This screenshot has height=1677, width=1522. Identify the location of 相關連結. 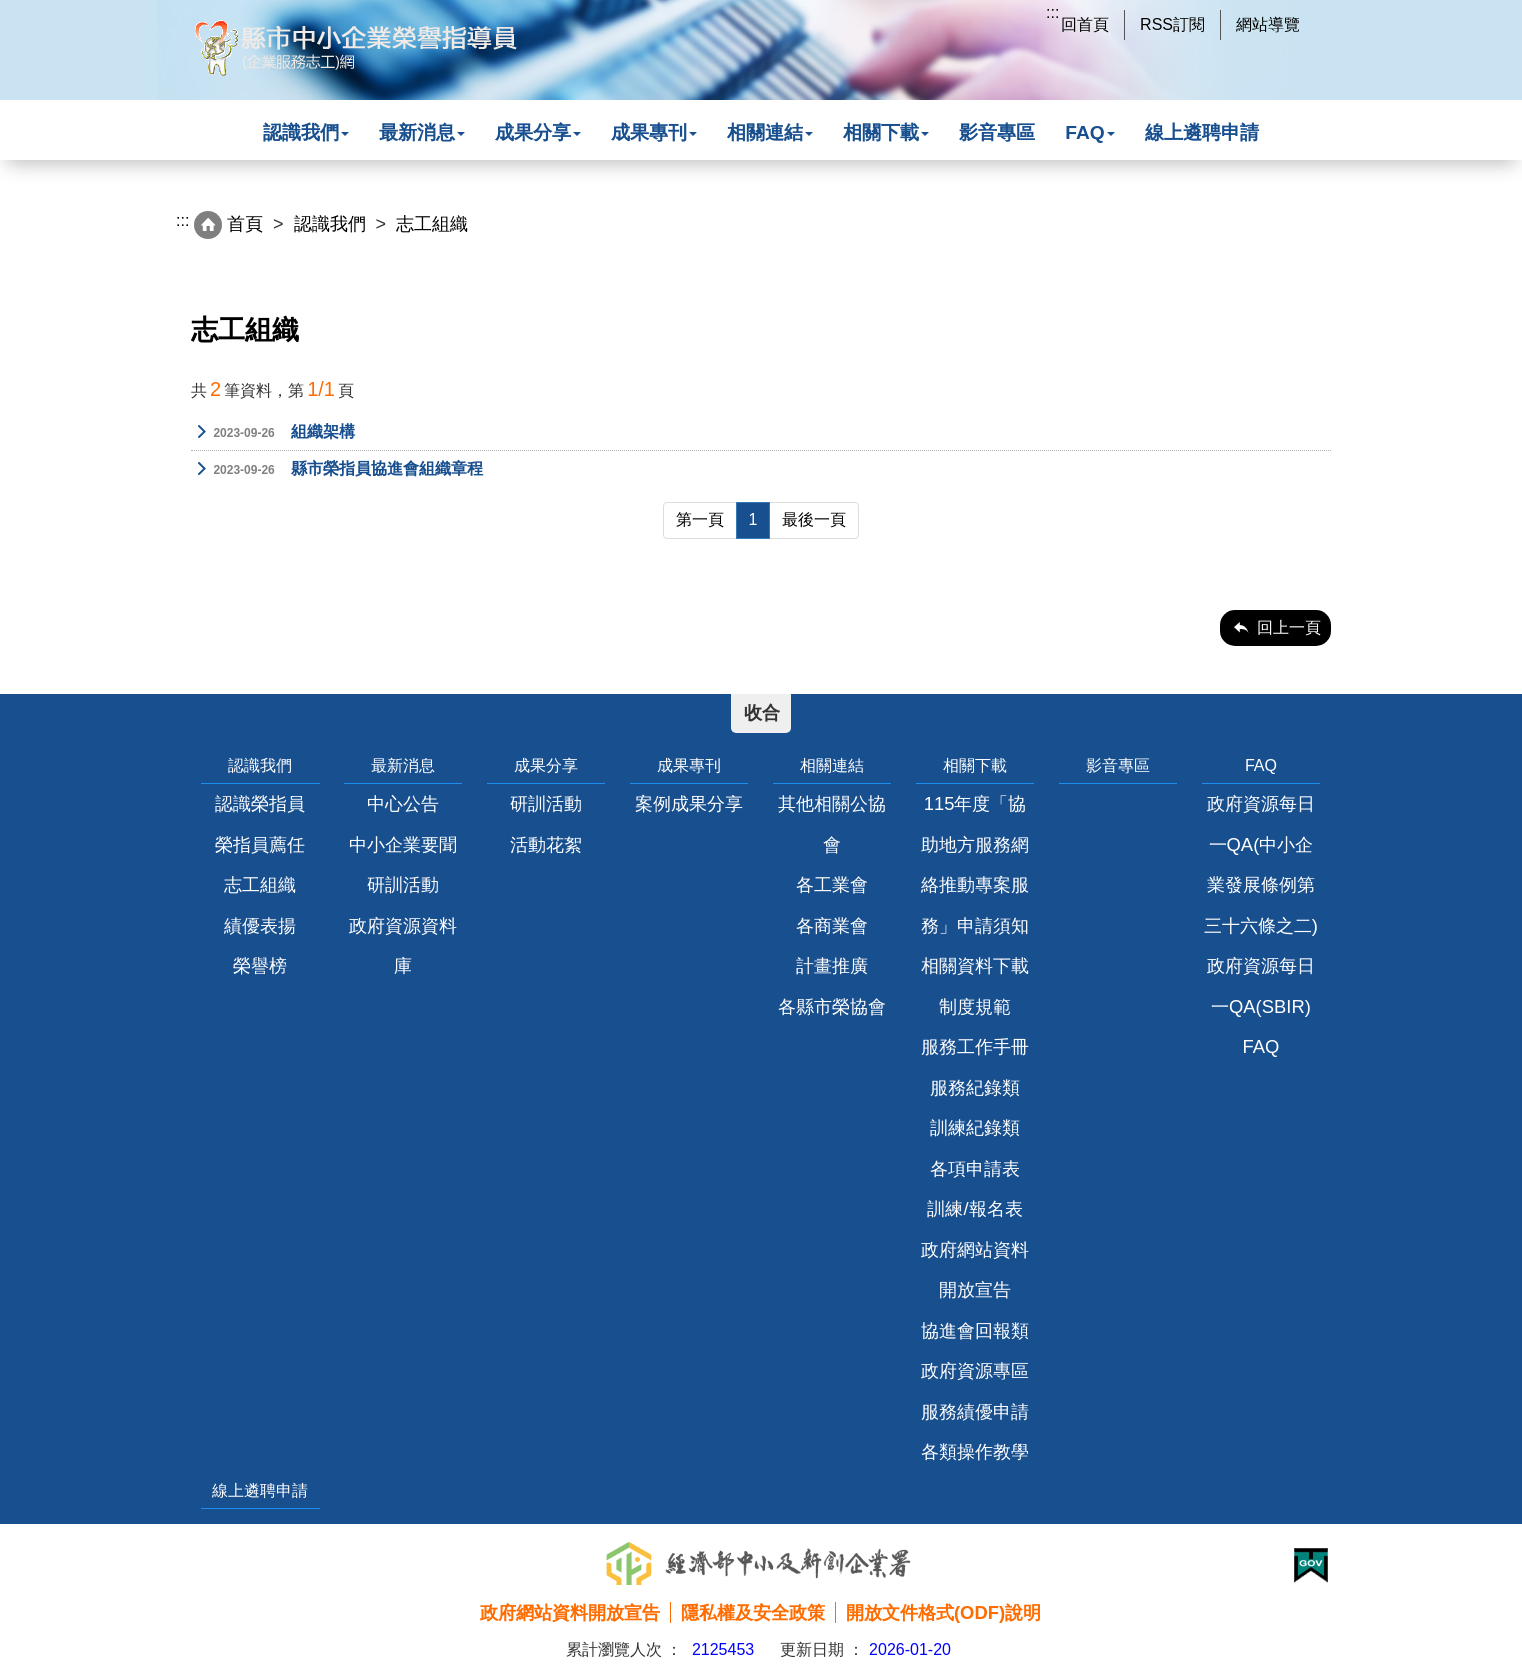
(770, 132).